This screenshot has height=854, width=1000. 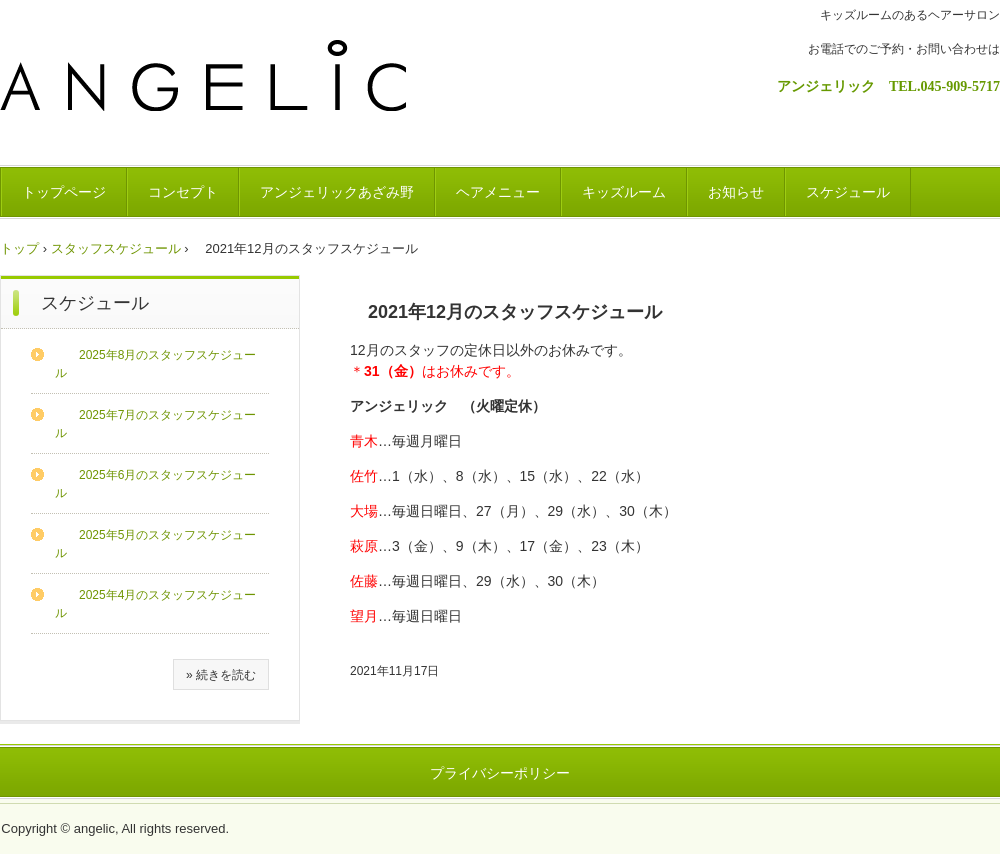 I want to click on キッズルーム, so click(x=624, y=192).